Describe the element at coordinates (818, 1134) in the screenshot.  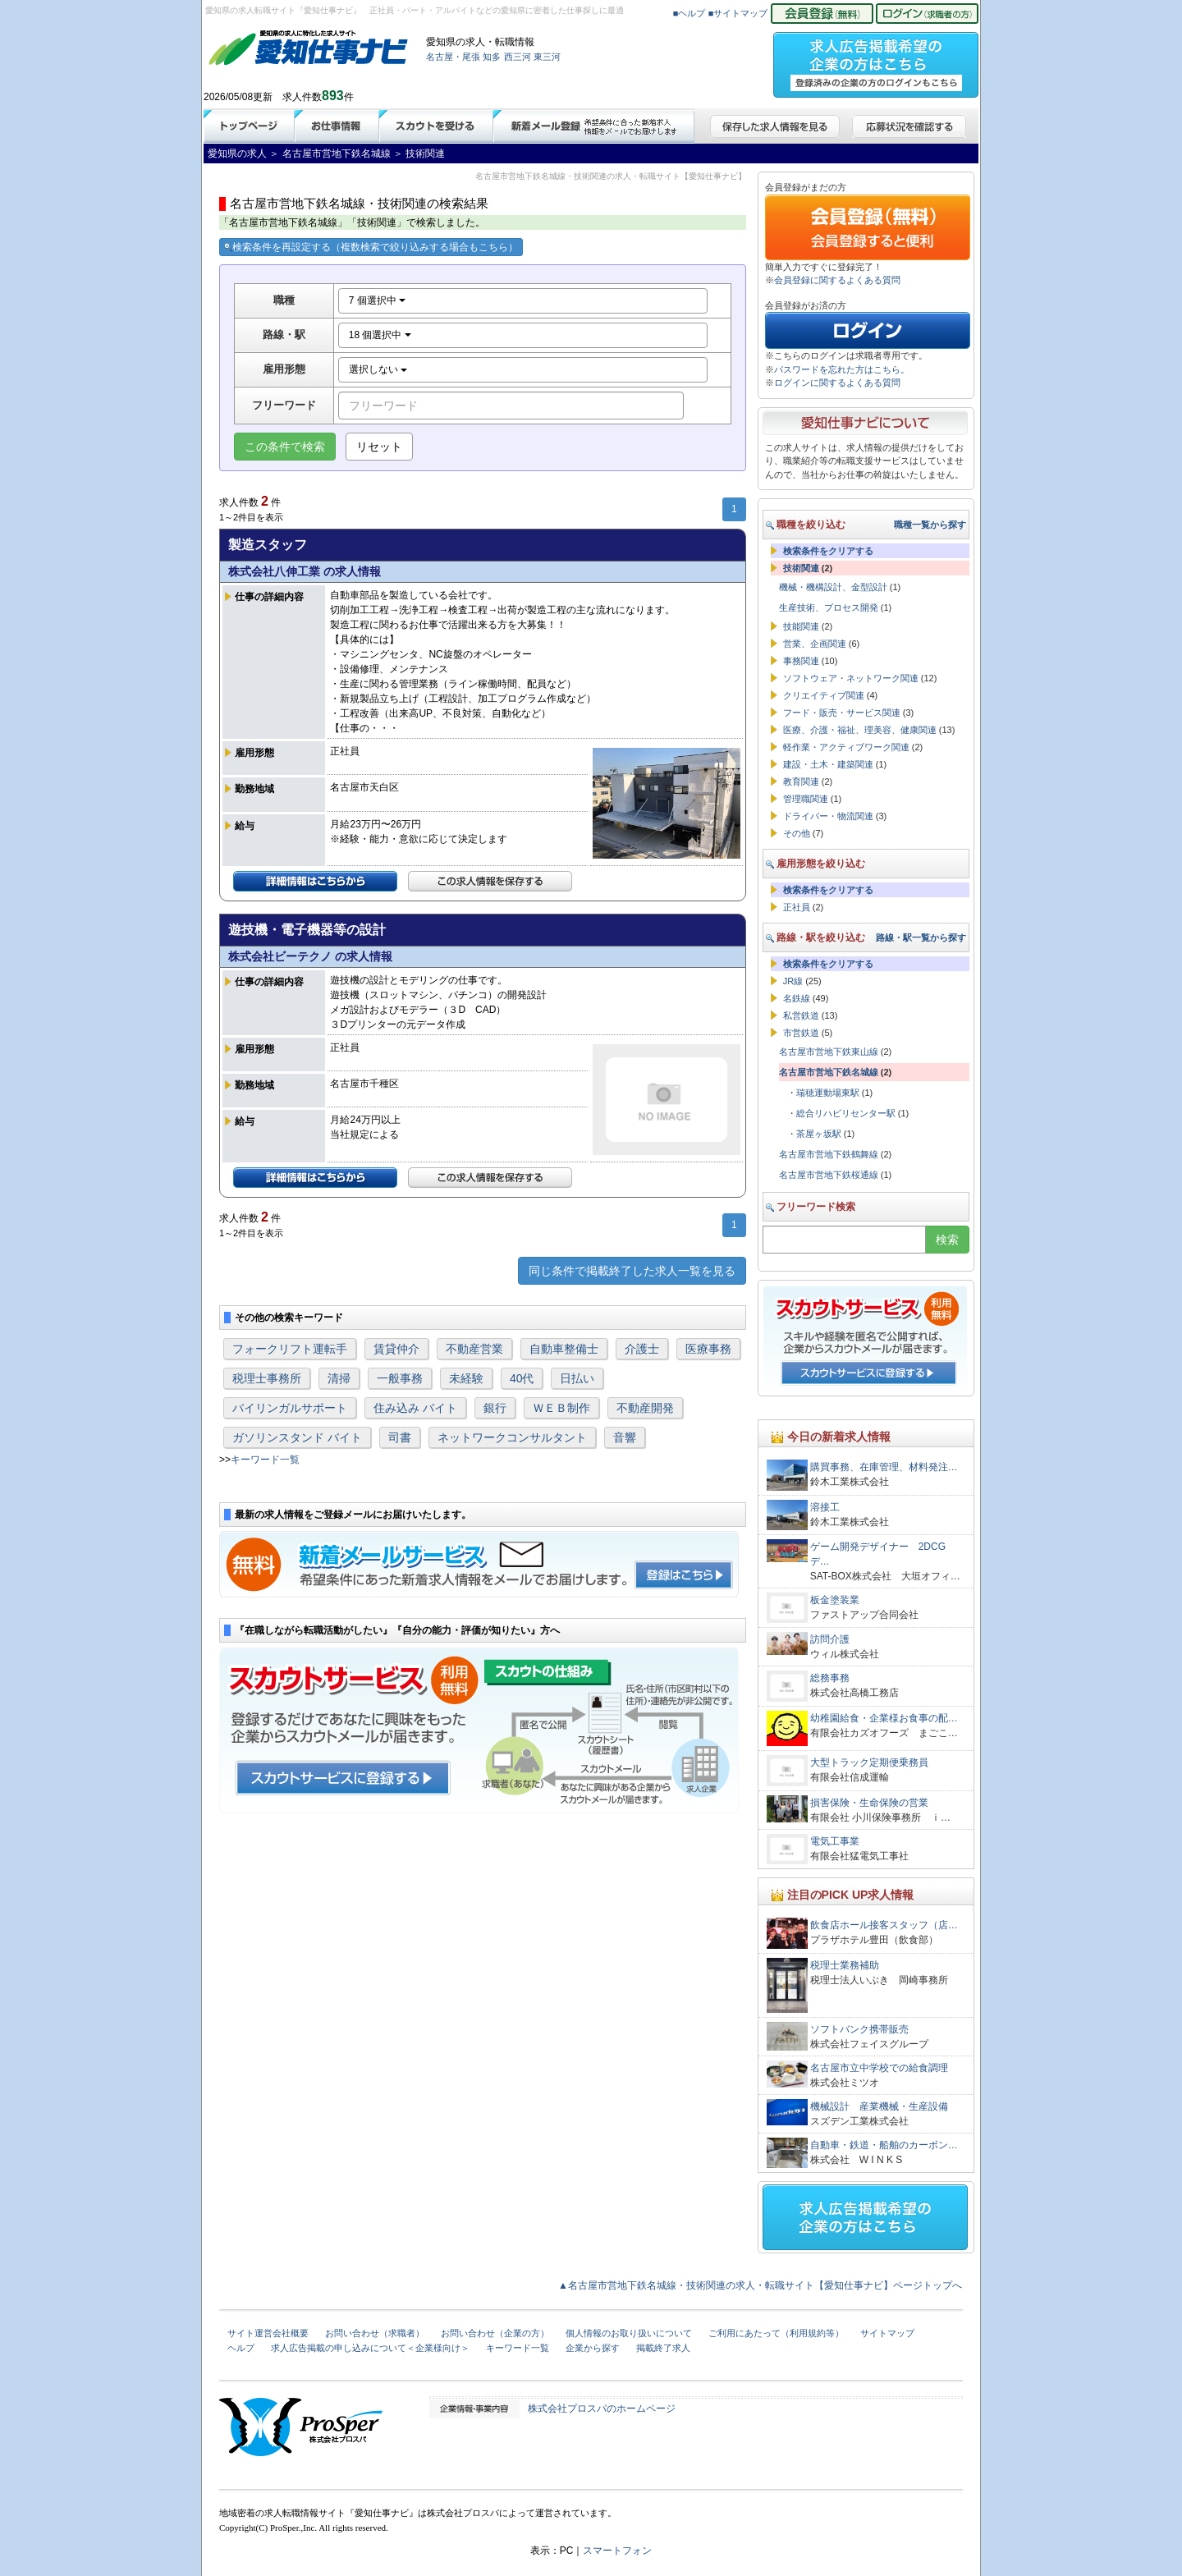
I see `茶屋ヶ坂駅` at that location.